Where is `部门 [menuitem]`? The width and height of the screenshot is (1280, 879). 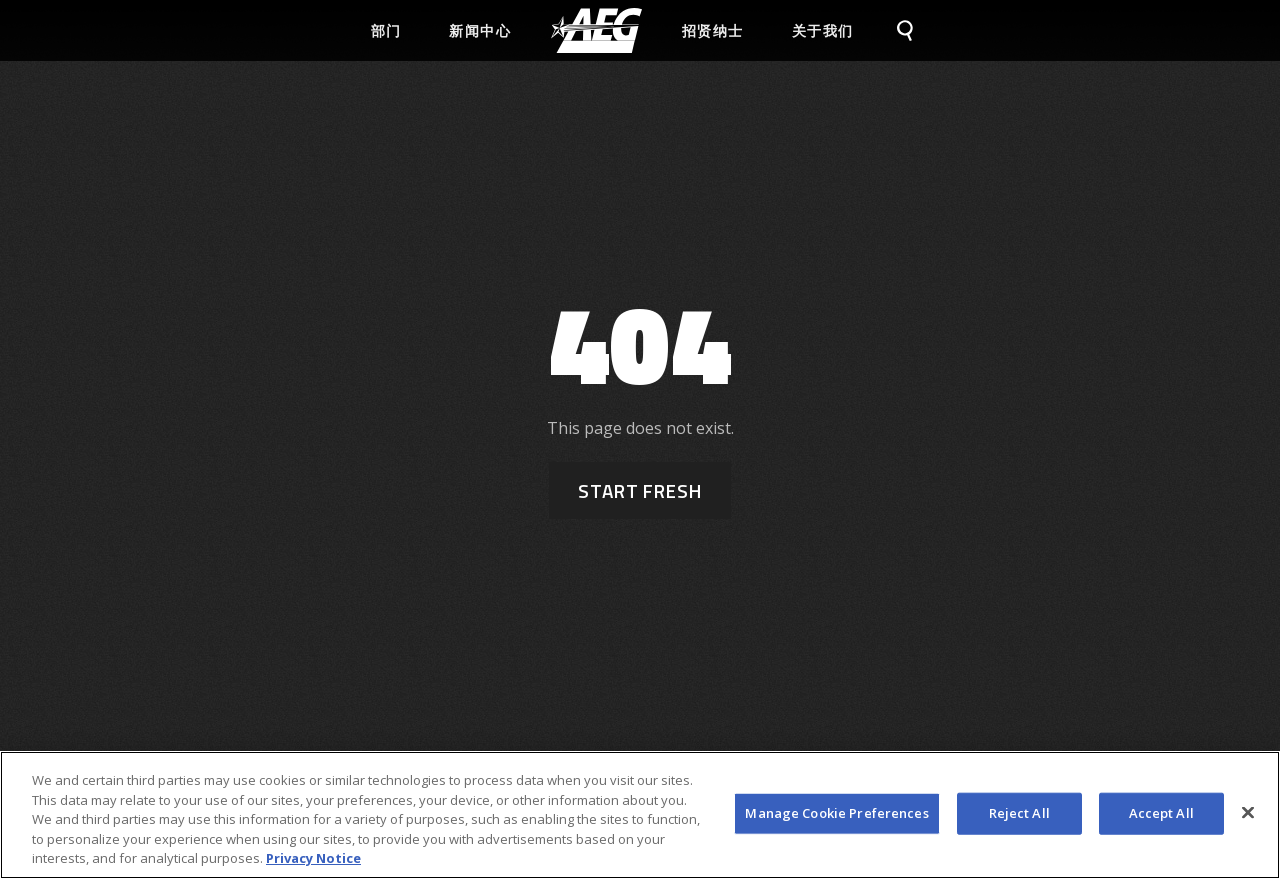
部门 [menuitem] is located at coordinates (386, 30).